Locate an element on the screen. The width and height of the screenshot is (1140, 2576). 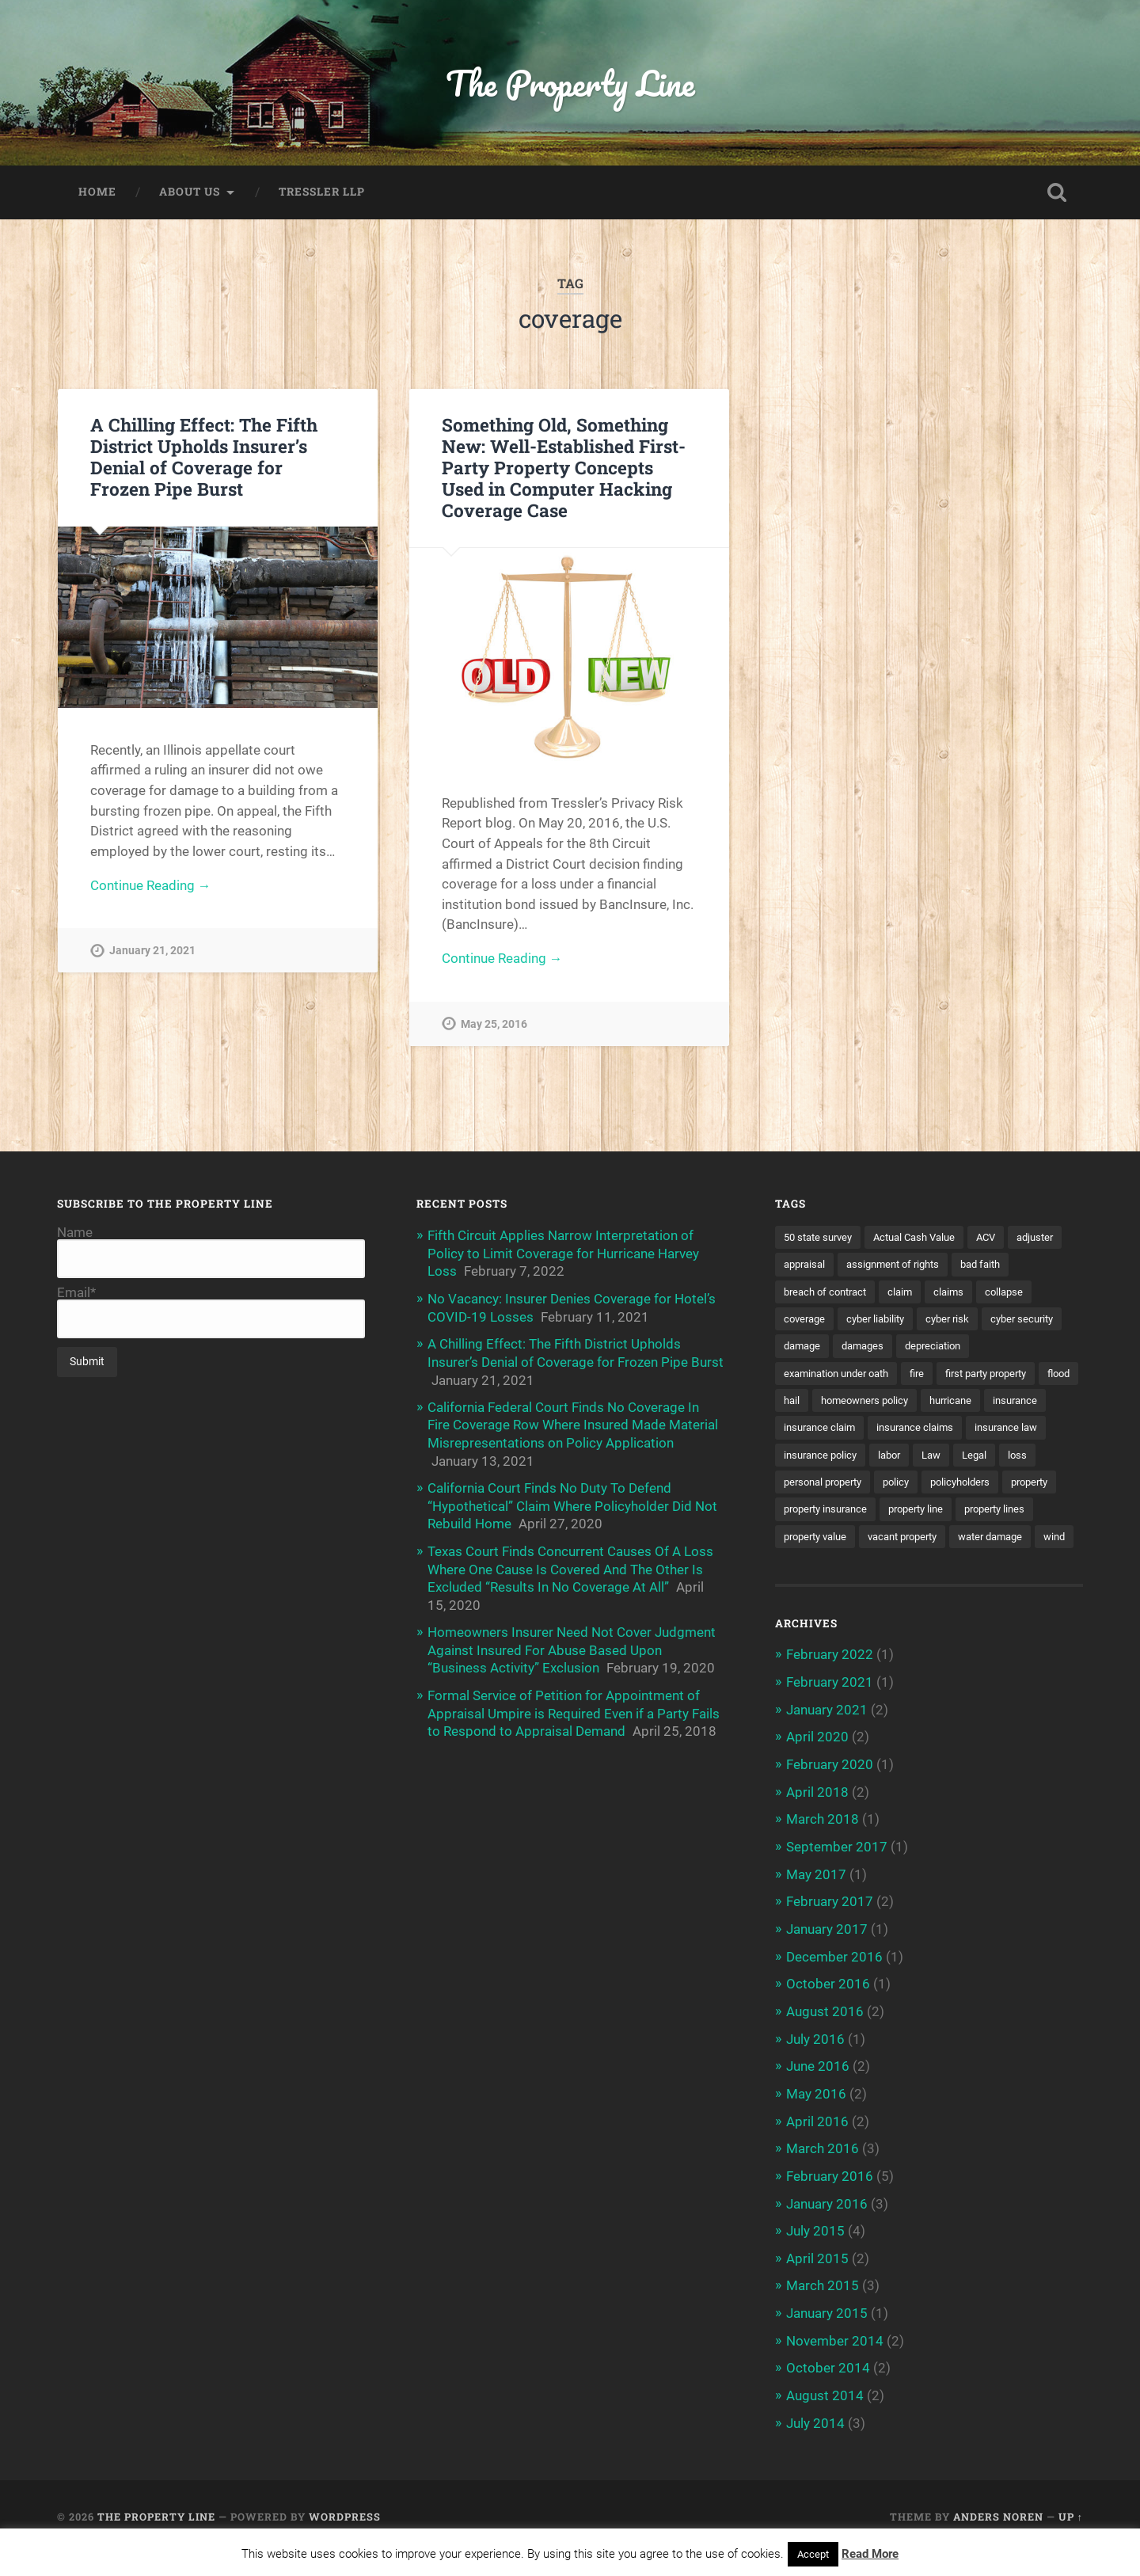
April 2020 is located at coordinates (817, 1768).